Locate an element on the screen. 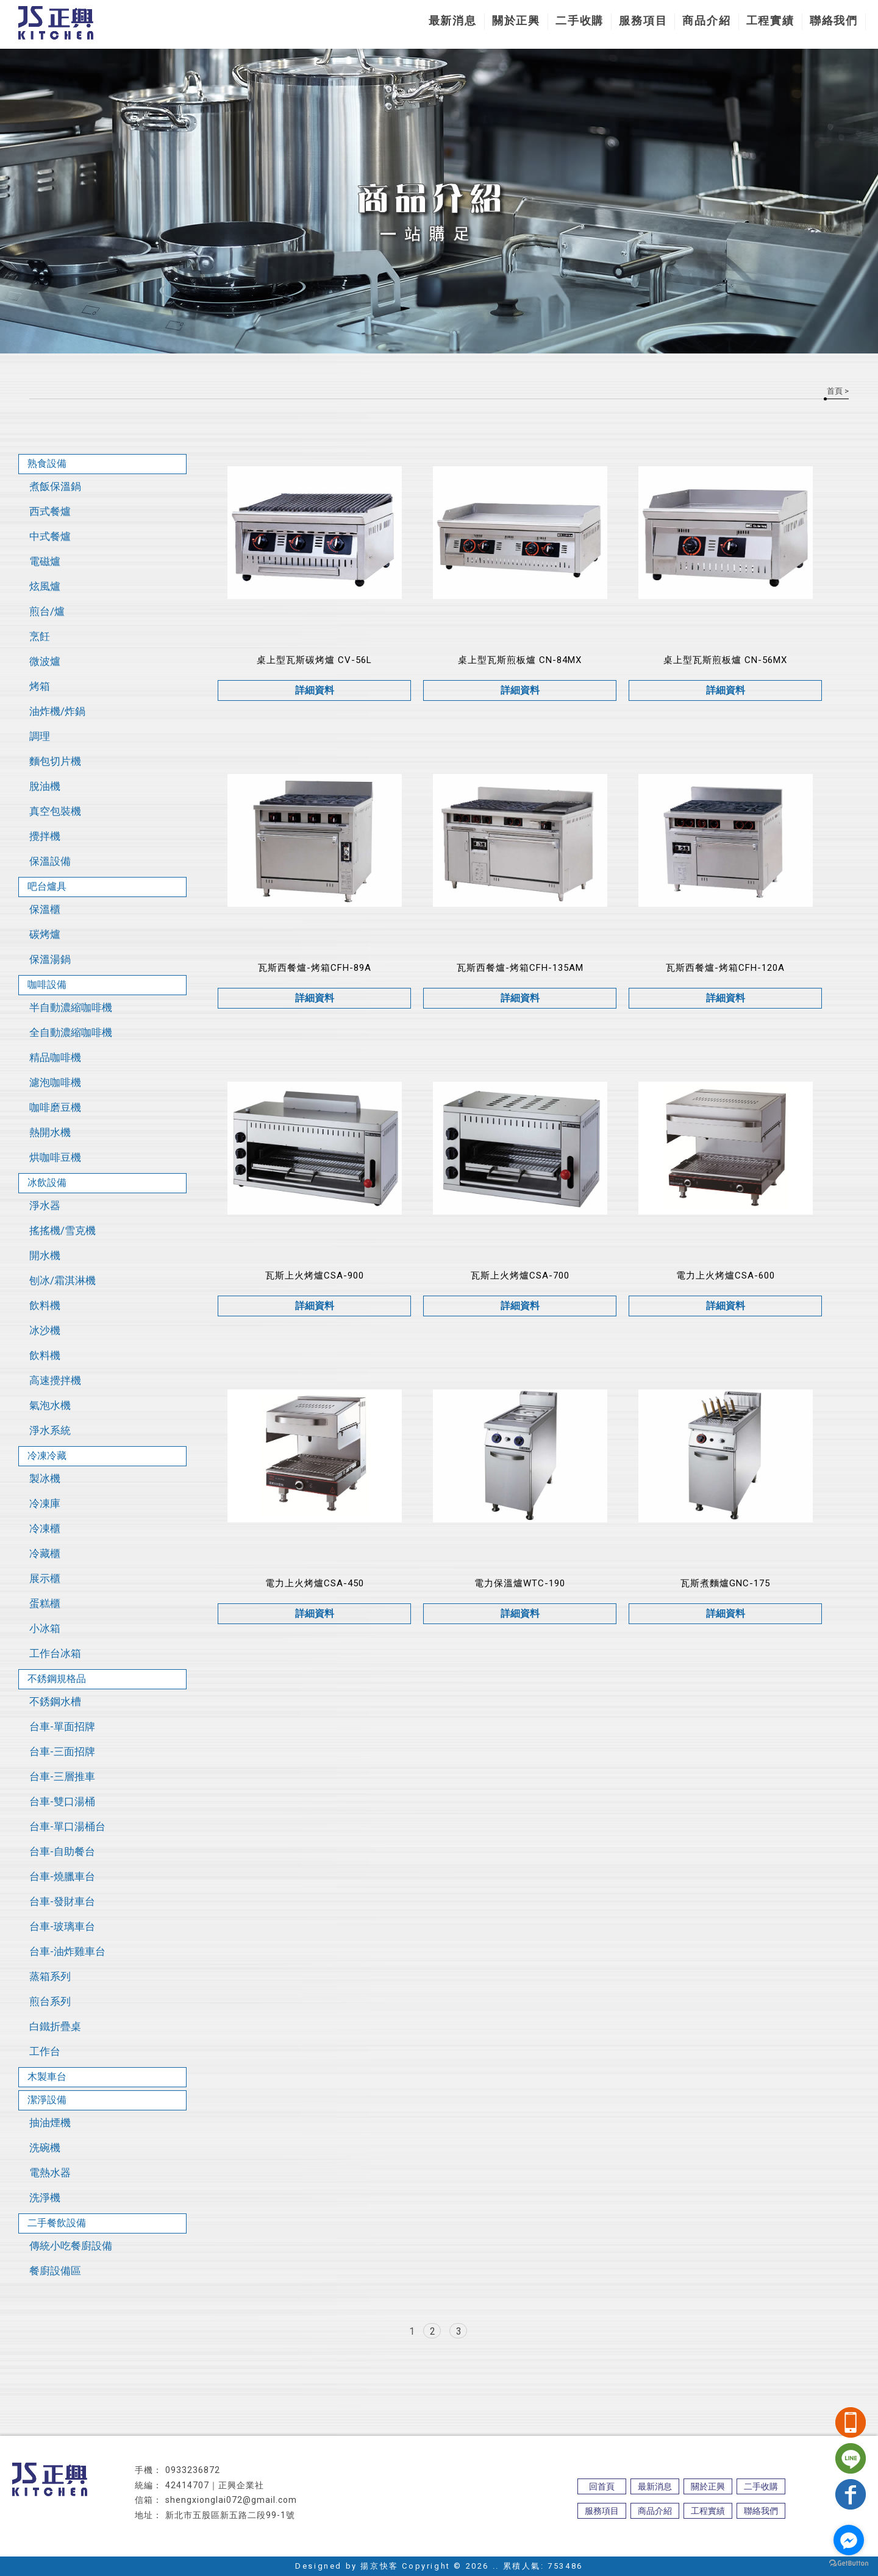  開水機 is located at coordinates (44, 1255).